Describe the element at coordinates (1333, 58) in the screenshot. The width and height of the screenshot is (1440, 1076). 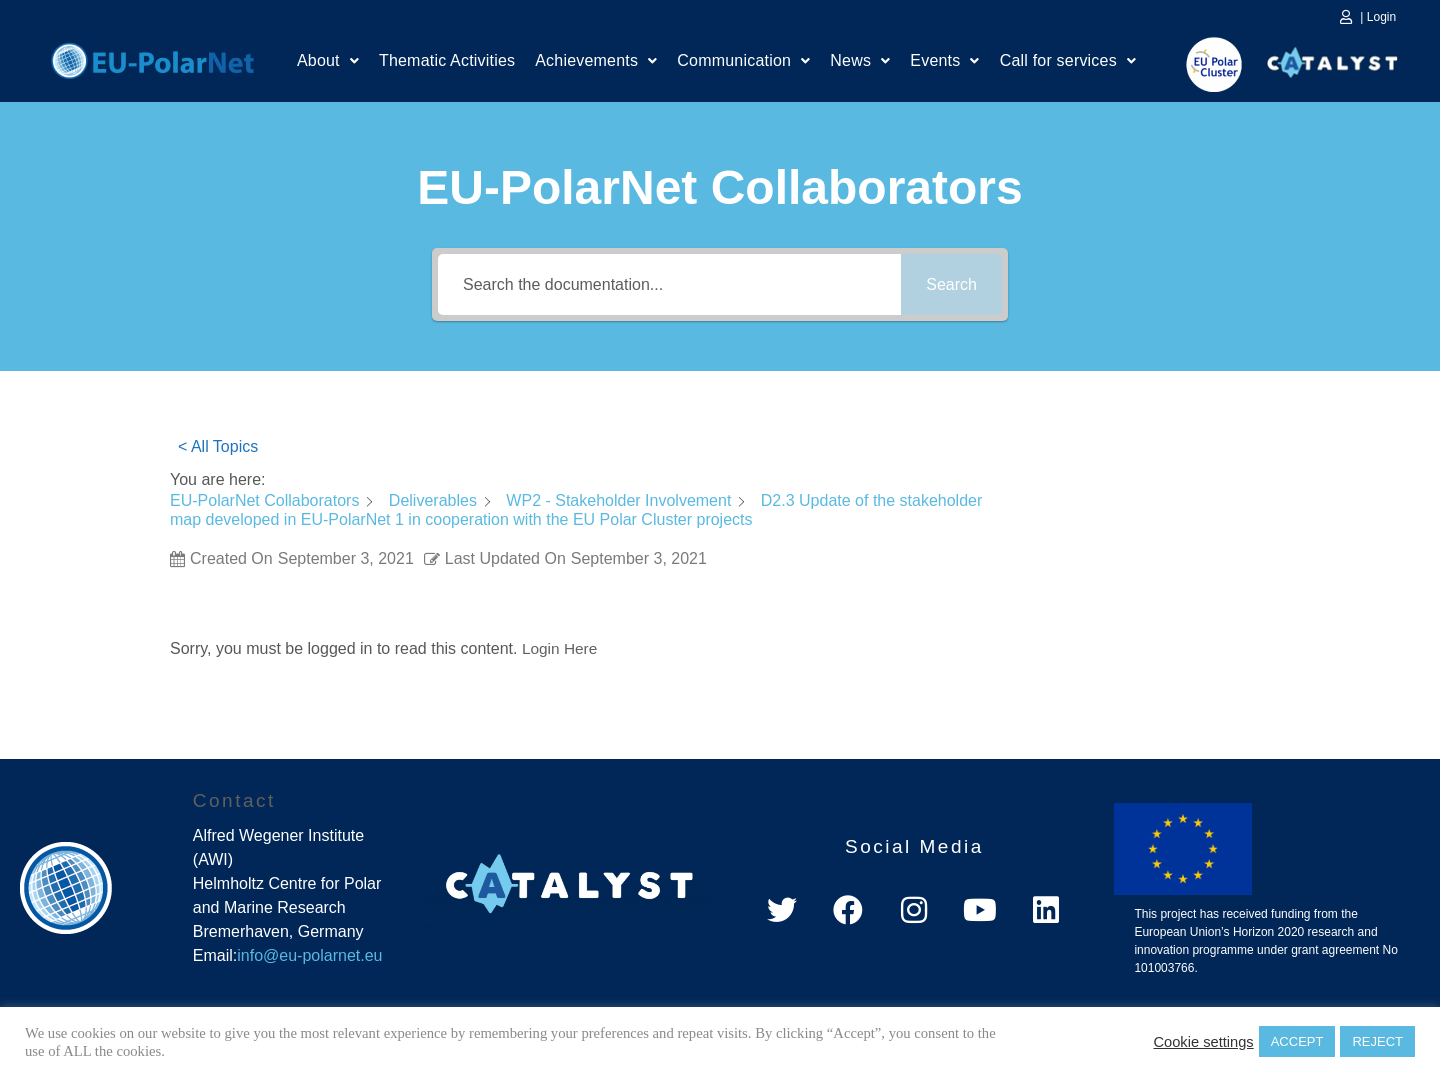
I see `Catalyst Platform` at that location.